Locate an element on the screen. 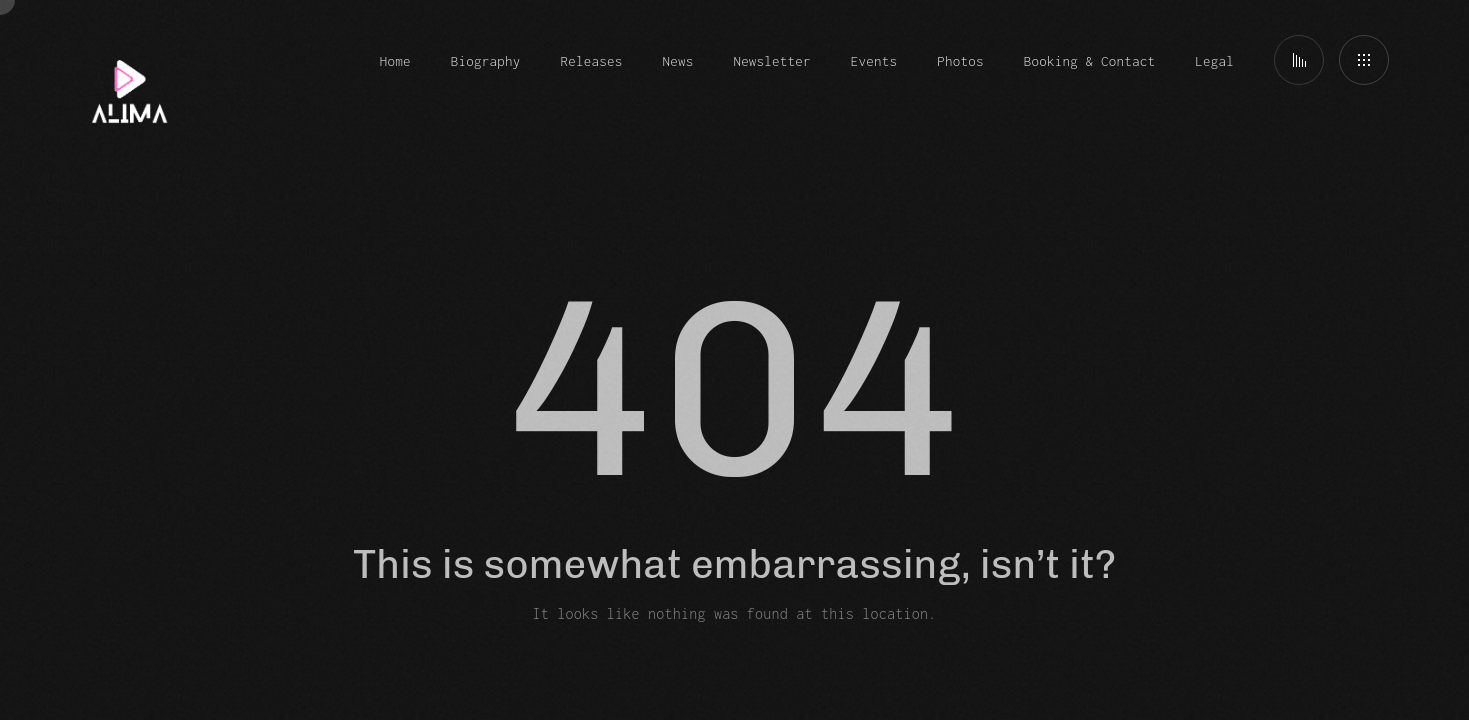  Legal is located at coordinates (1214, 61).